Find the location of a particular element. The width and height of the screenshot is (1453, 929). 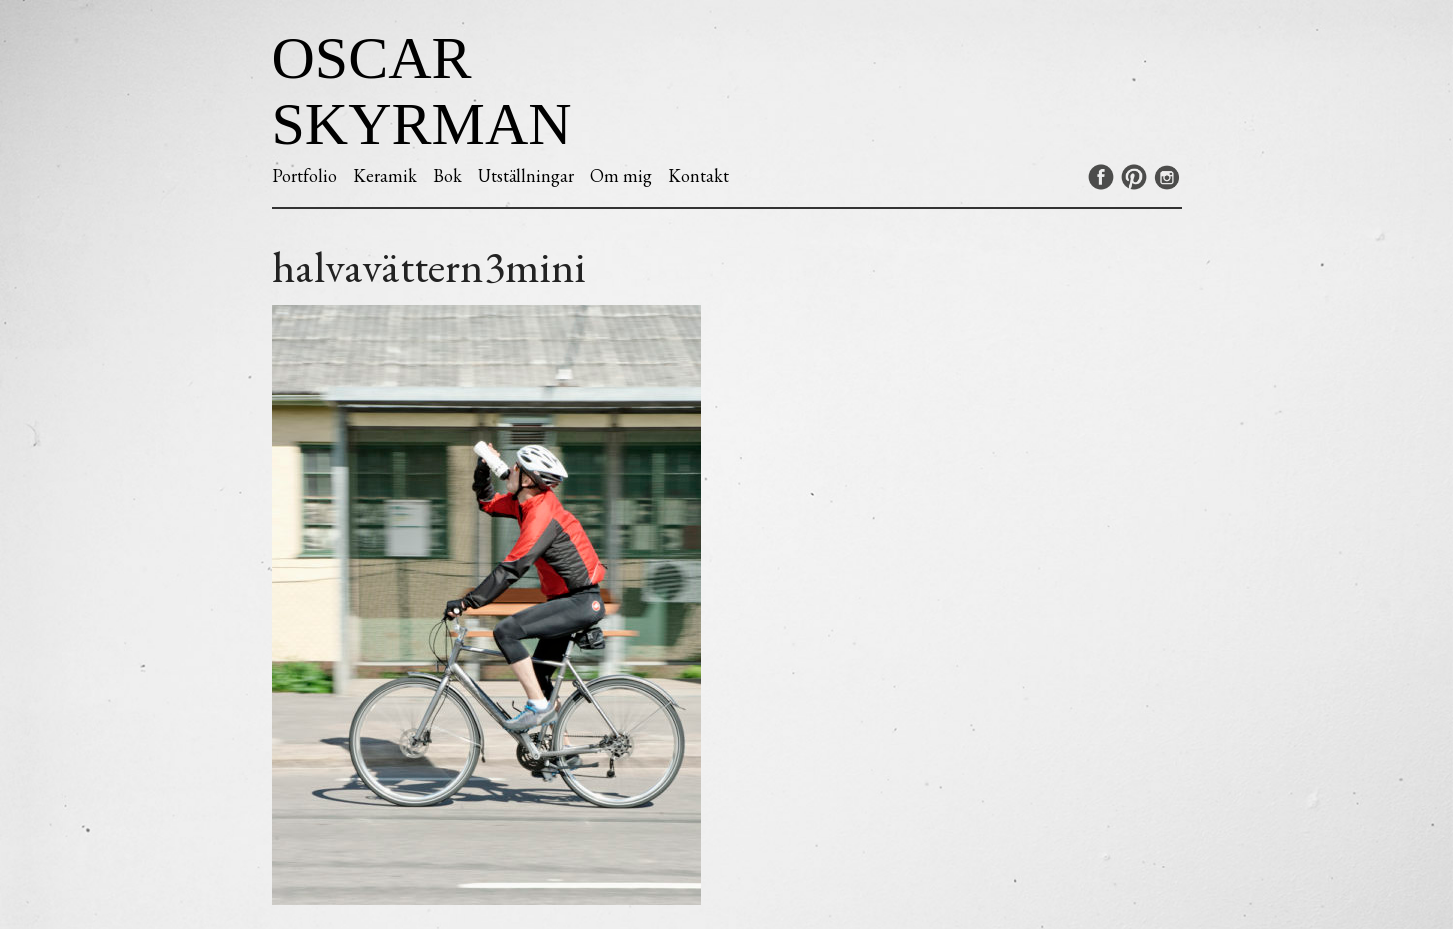

Kontakt is located at coordinates (698, 175).